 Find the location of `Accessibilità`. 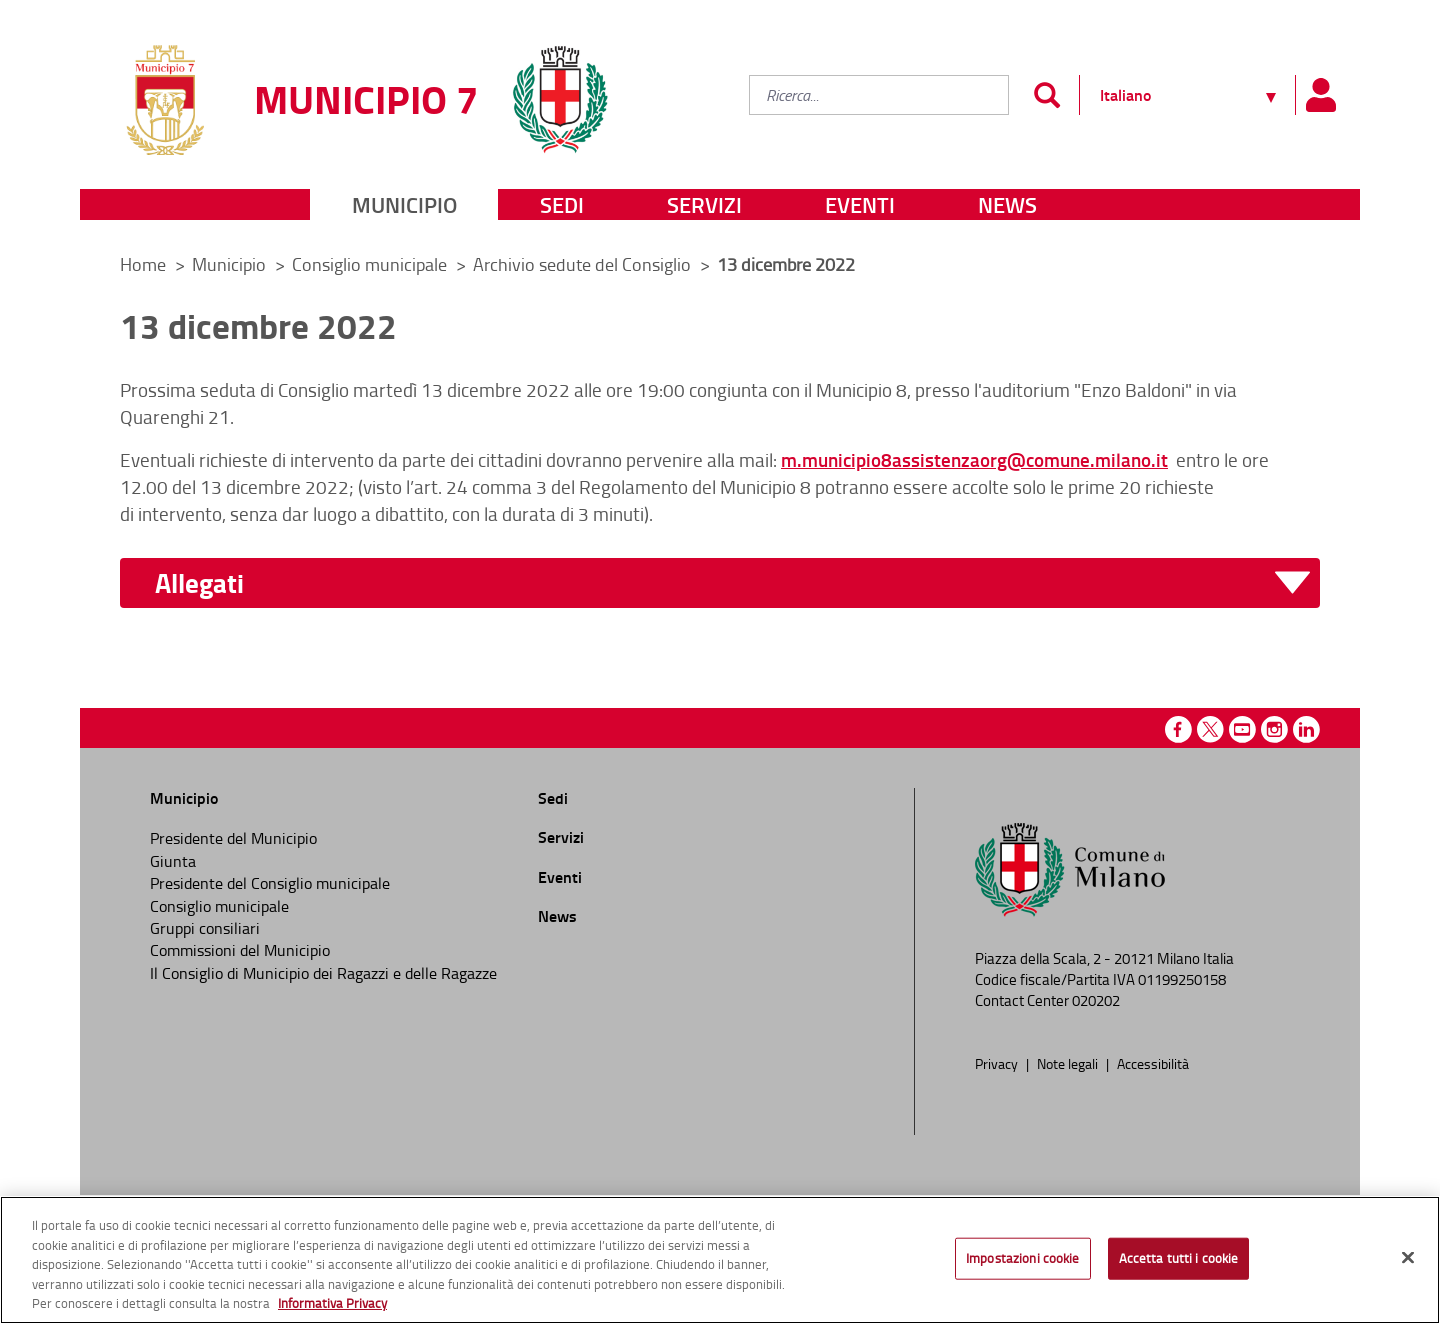

Accessibilità is located at coordinates (1153, 1063).